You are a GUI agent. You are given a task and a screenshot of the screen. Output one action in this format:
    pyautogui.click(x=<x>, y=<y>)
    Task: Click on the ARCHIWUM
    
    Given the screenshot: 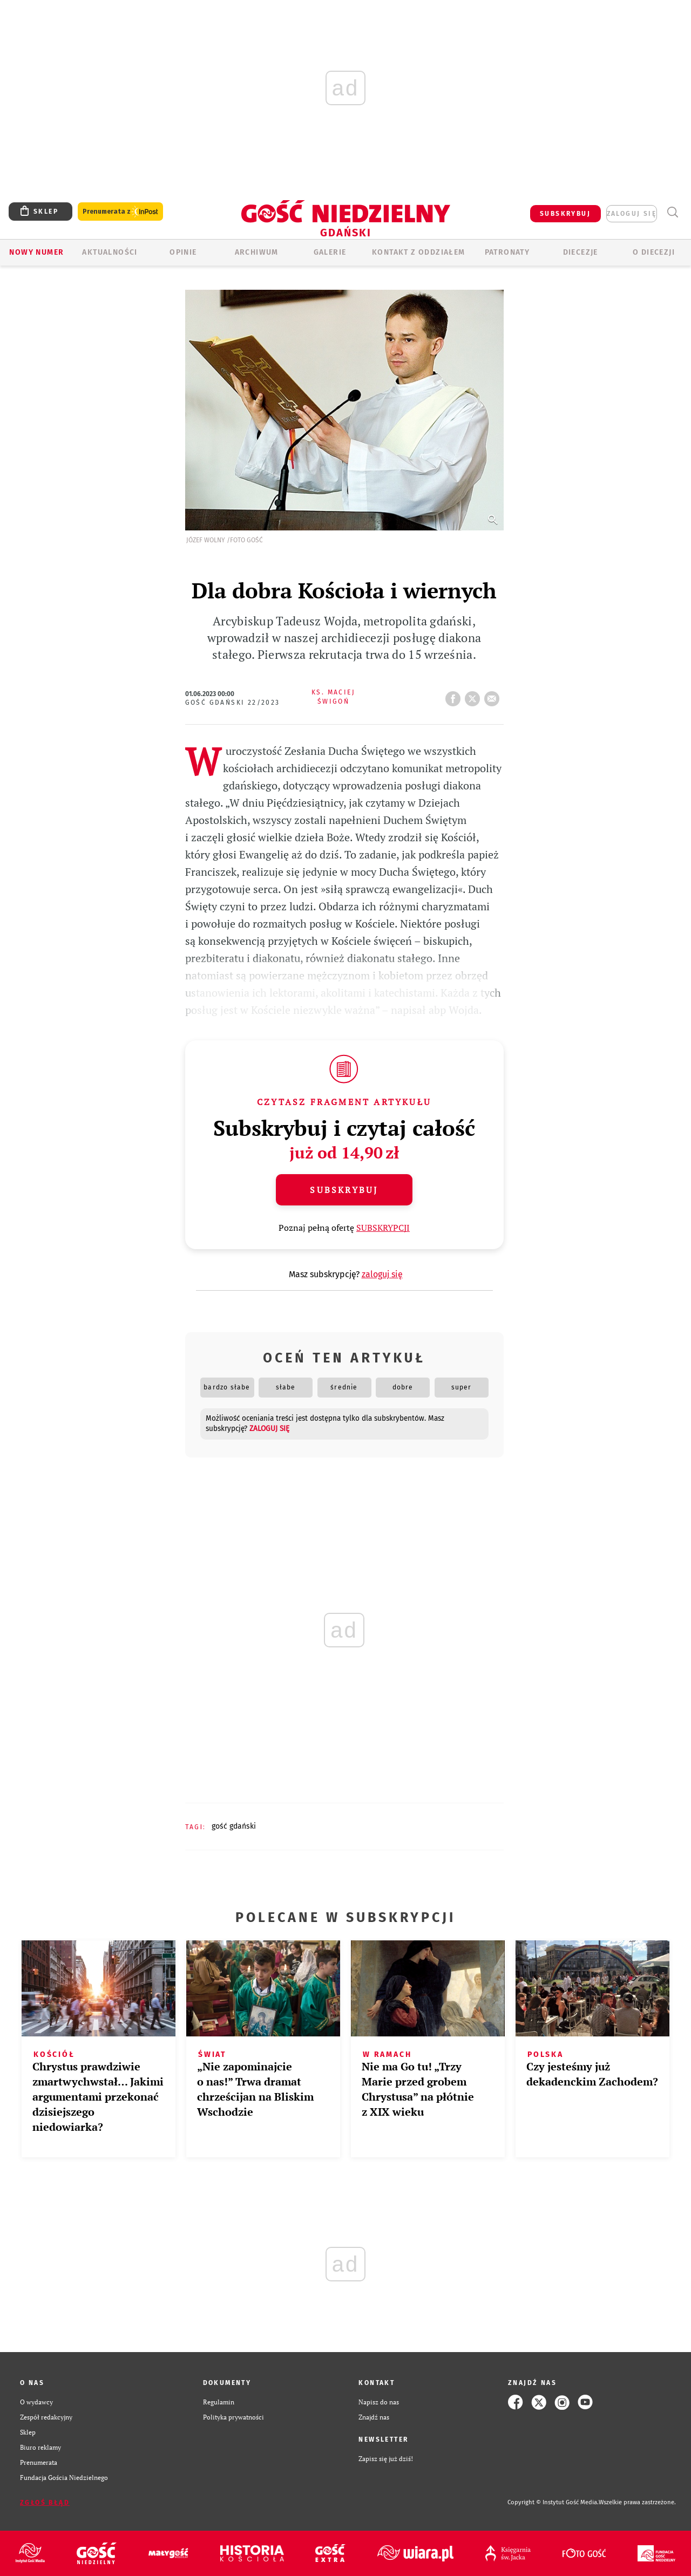 What is the action you would take?
    pyautogui.click(x=257, y=252)
    